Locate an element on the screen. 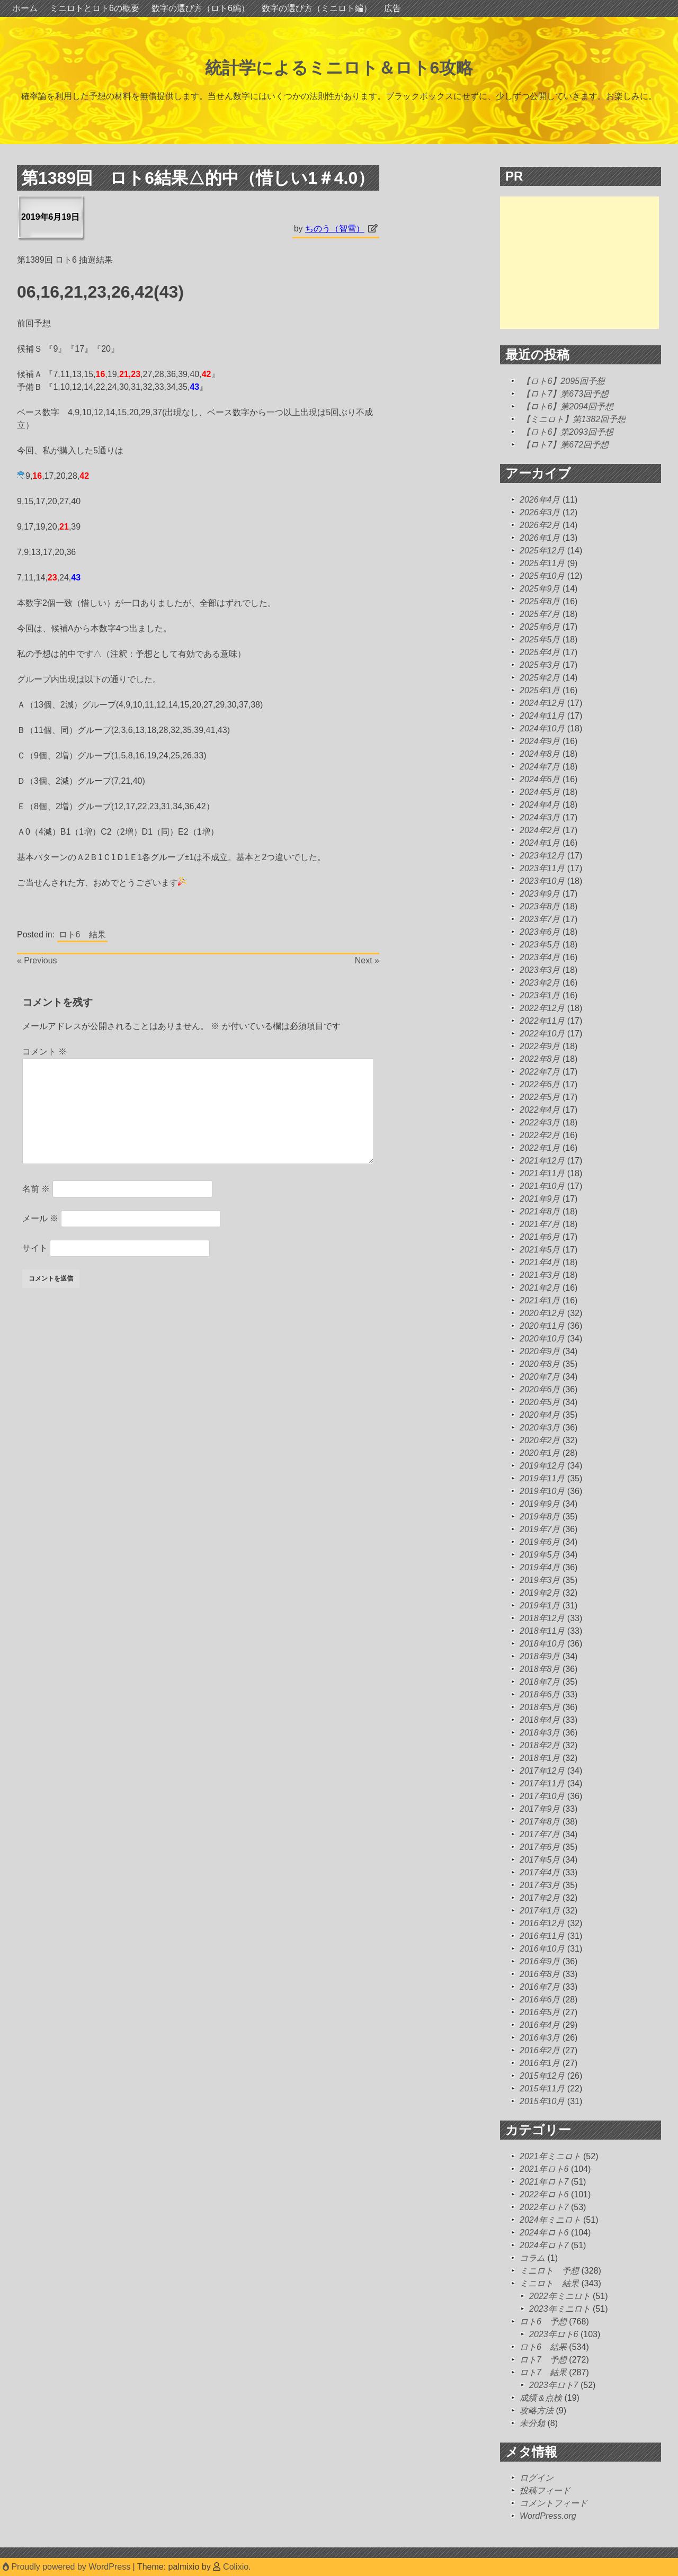 The image size is (678, 2576). 2022年10月 is located at coordinates (542, 1033).